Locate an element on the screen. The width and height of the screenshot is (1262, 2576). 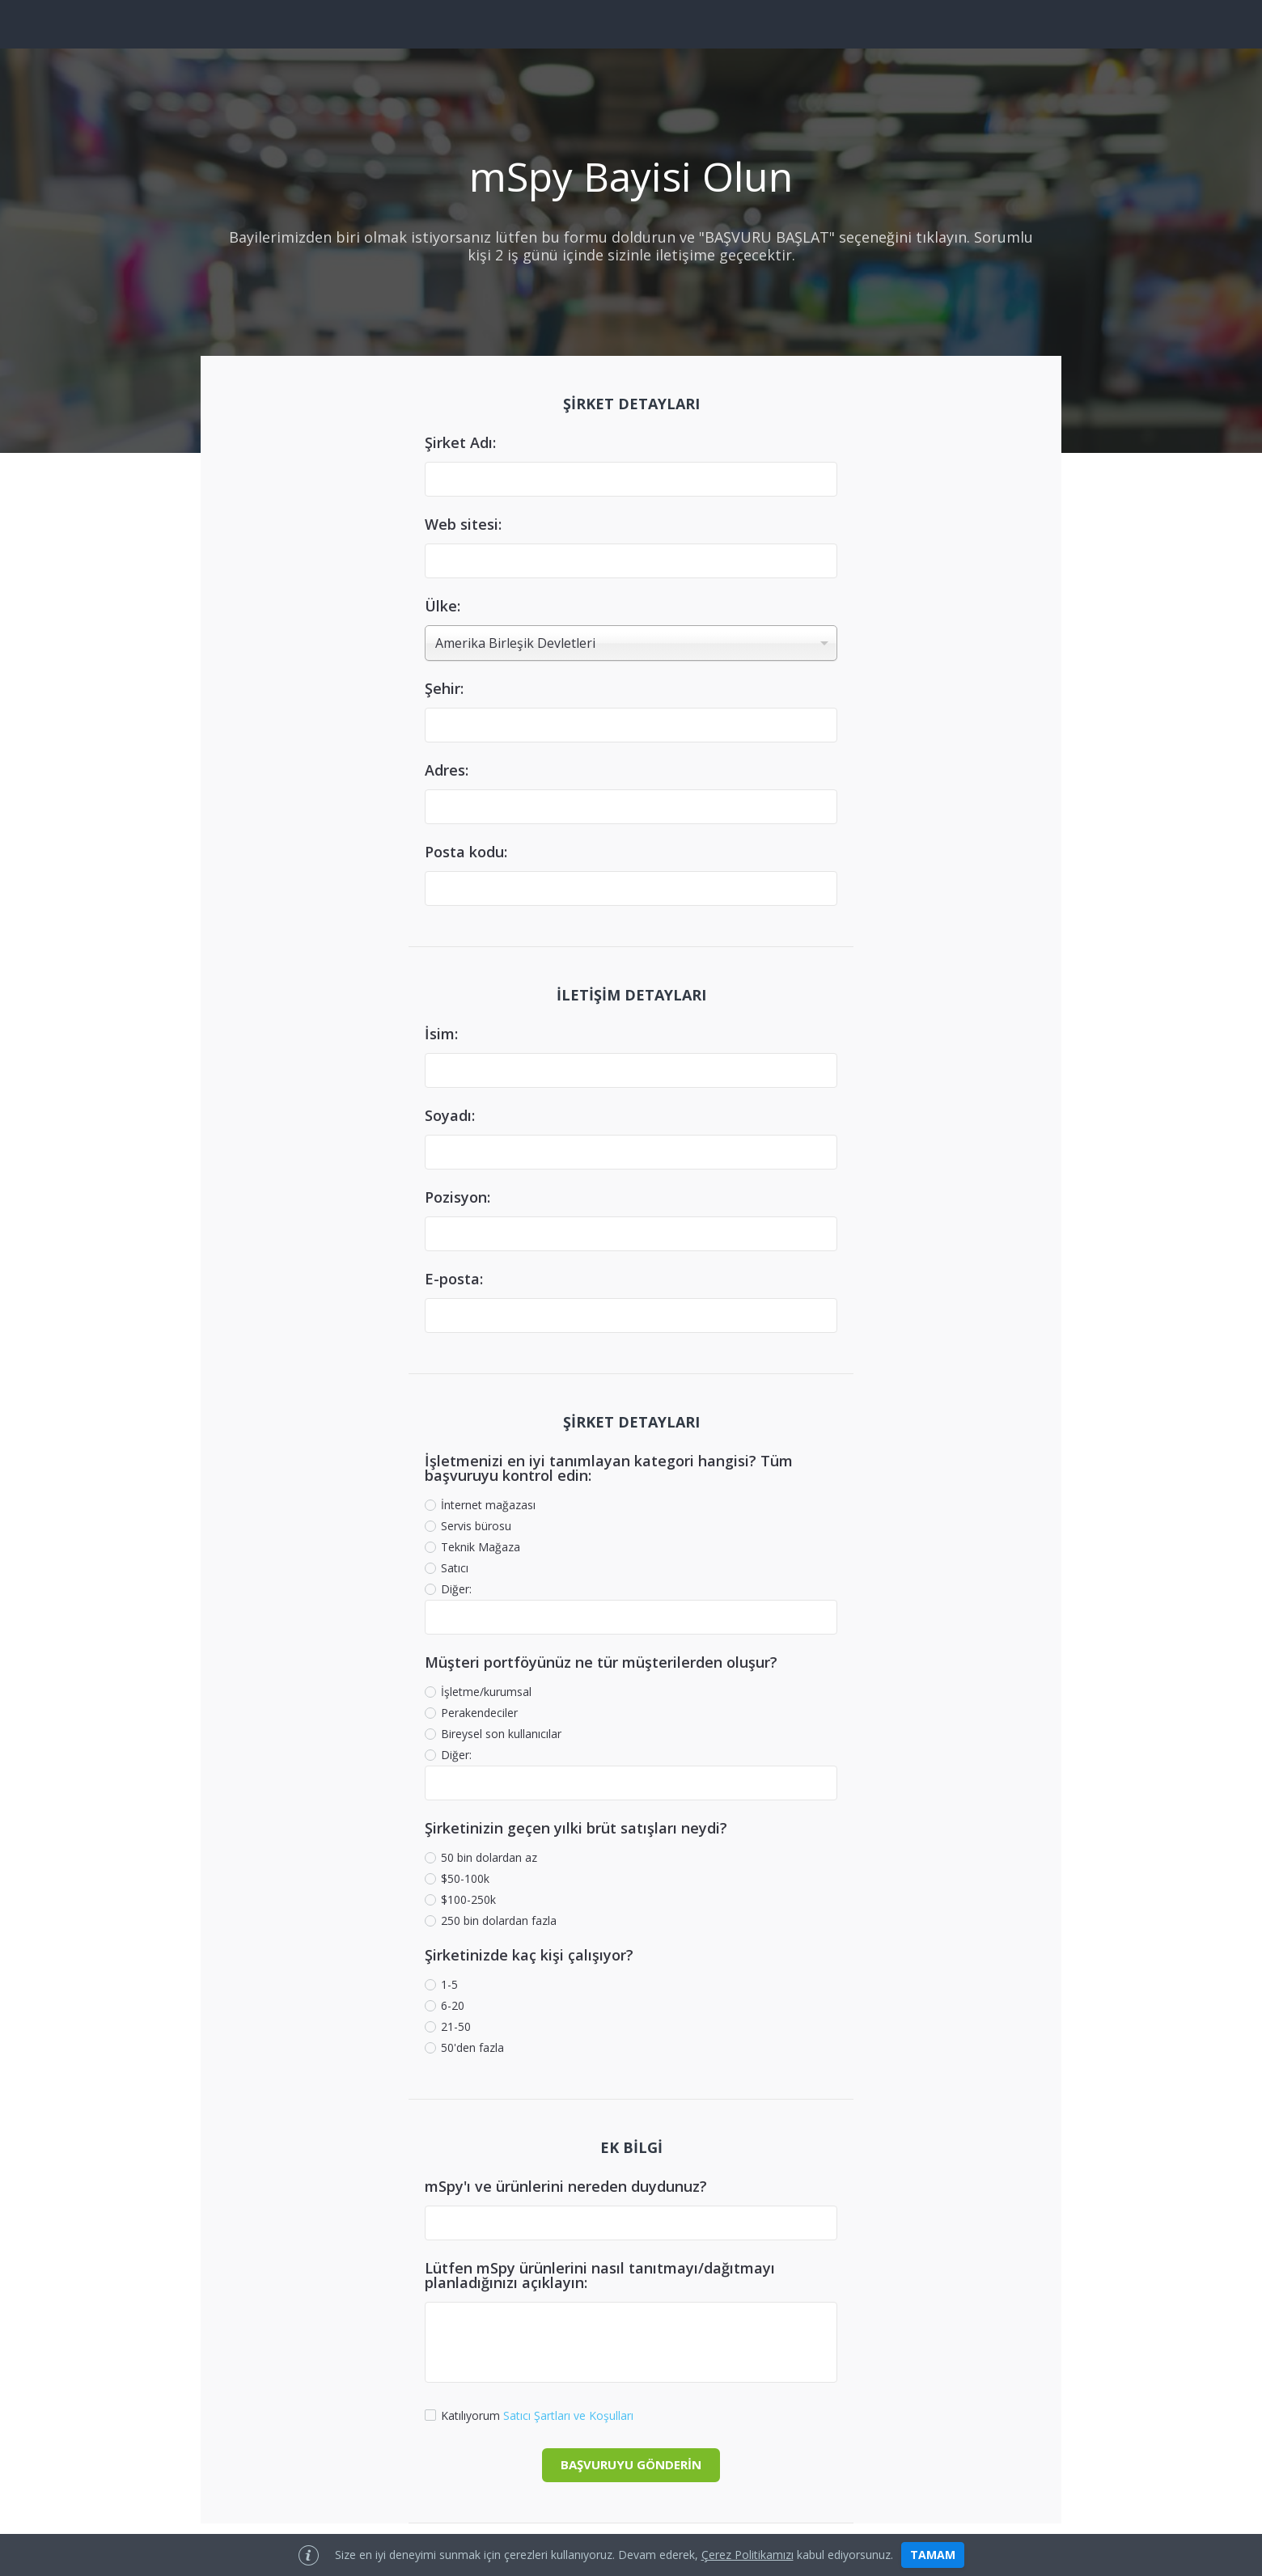
tamam is located at coordinates (932, 2554).